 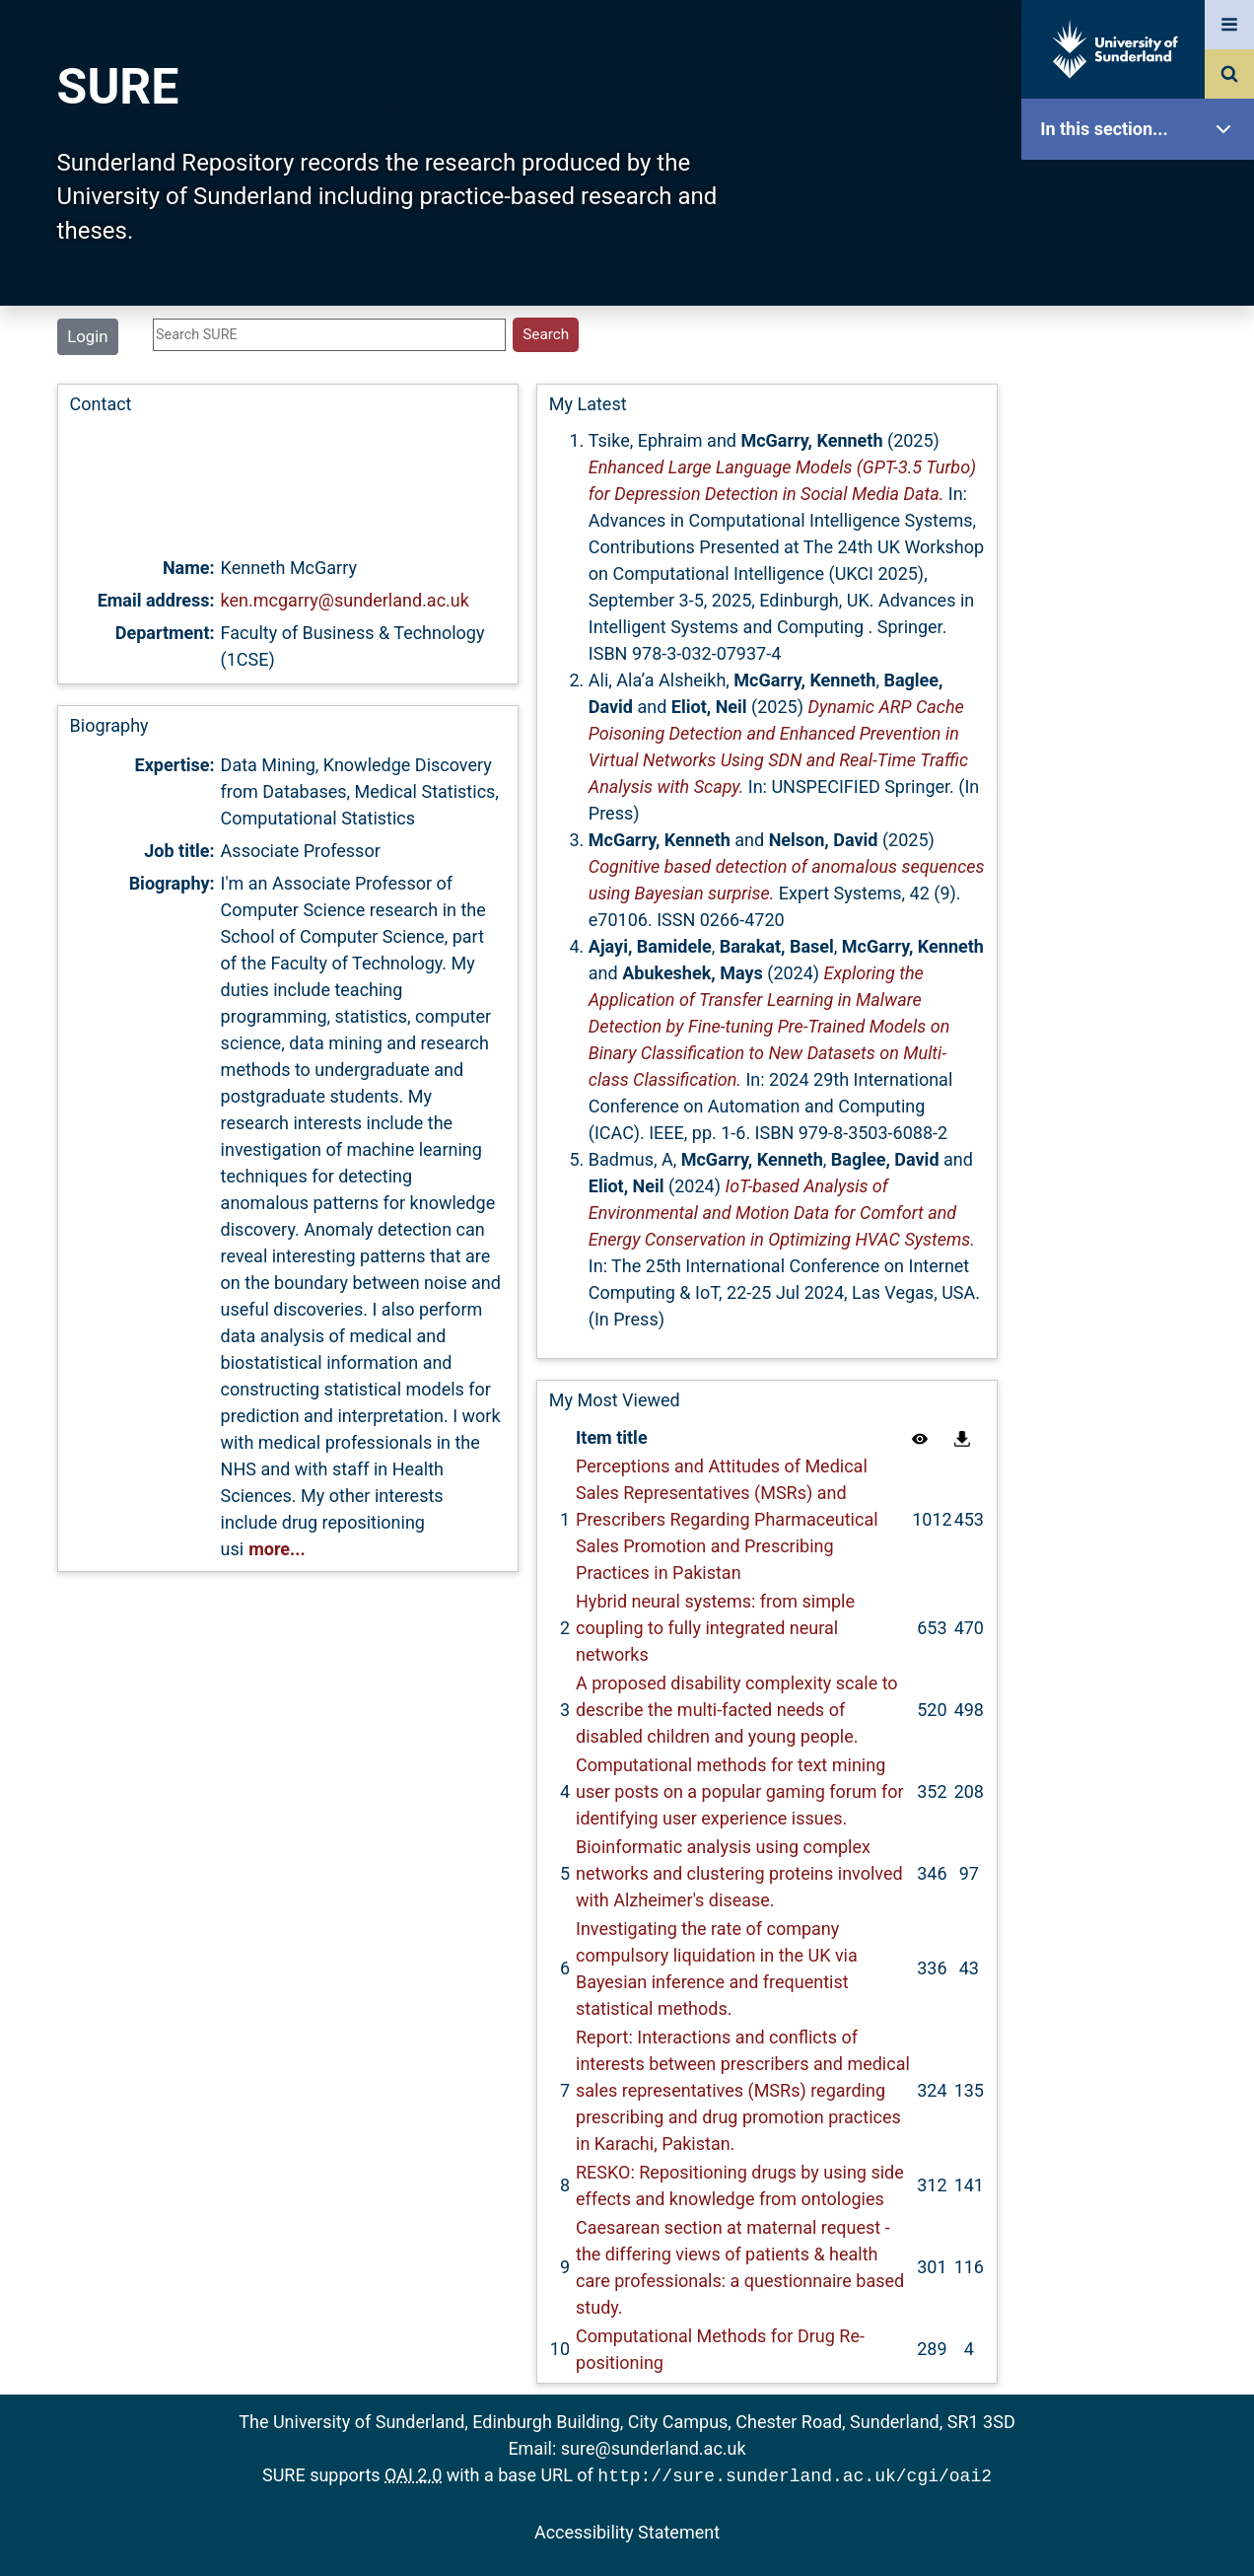 I want to click on Browse, so click(x=1142, y=379).